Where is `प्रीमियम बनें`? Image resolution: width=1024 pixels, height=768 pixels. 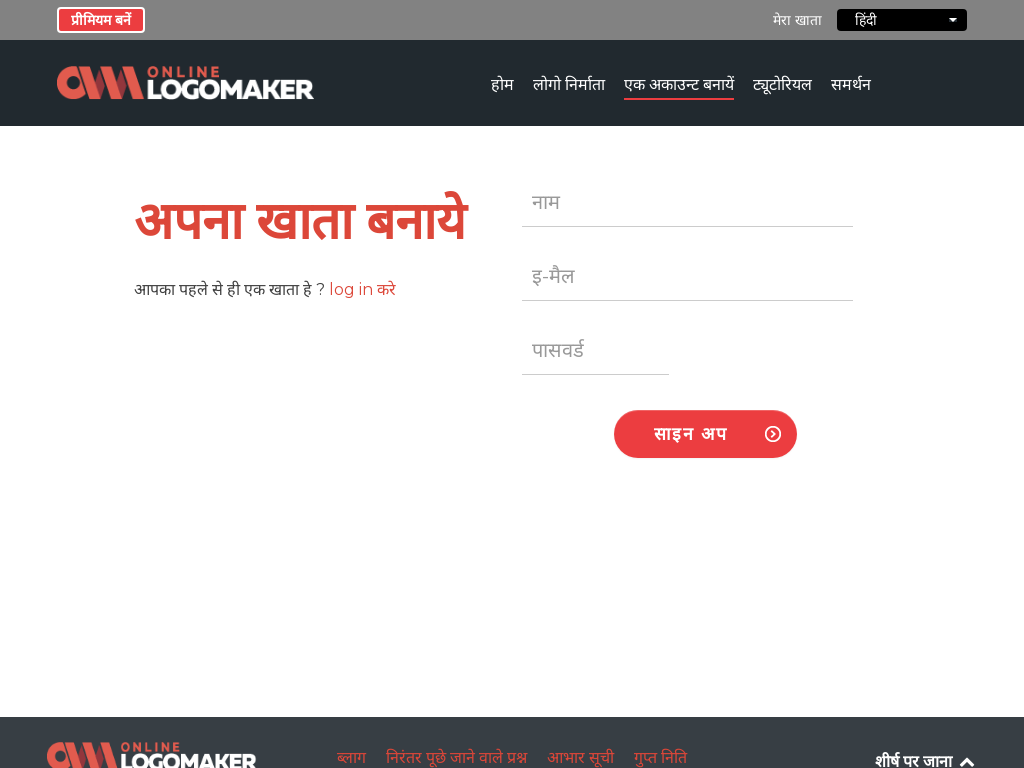 प्रीमियम बनें is located at coordinates (101, 20).